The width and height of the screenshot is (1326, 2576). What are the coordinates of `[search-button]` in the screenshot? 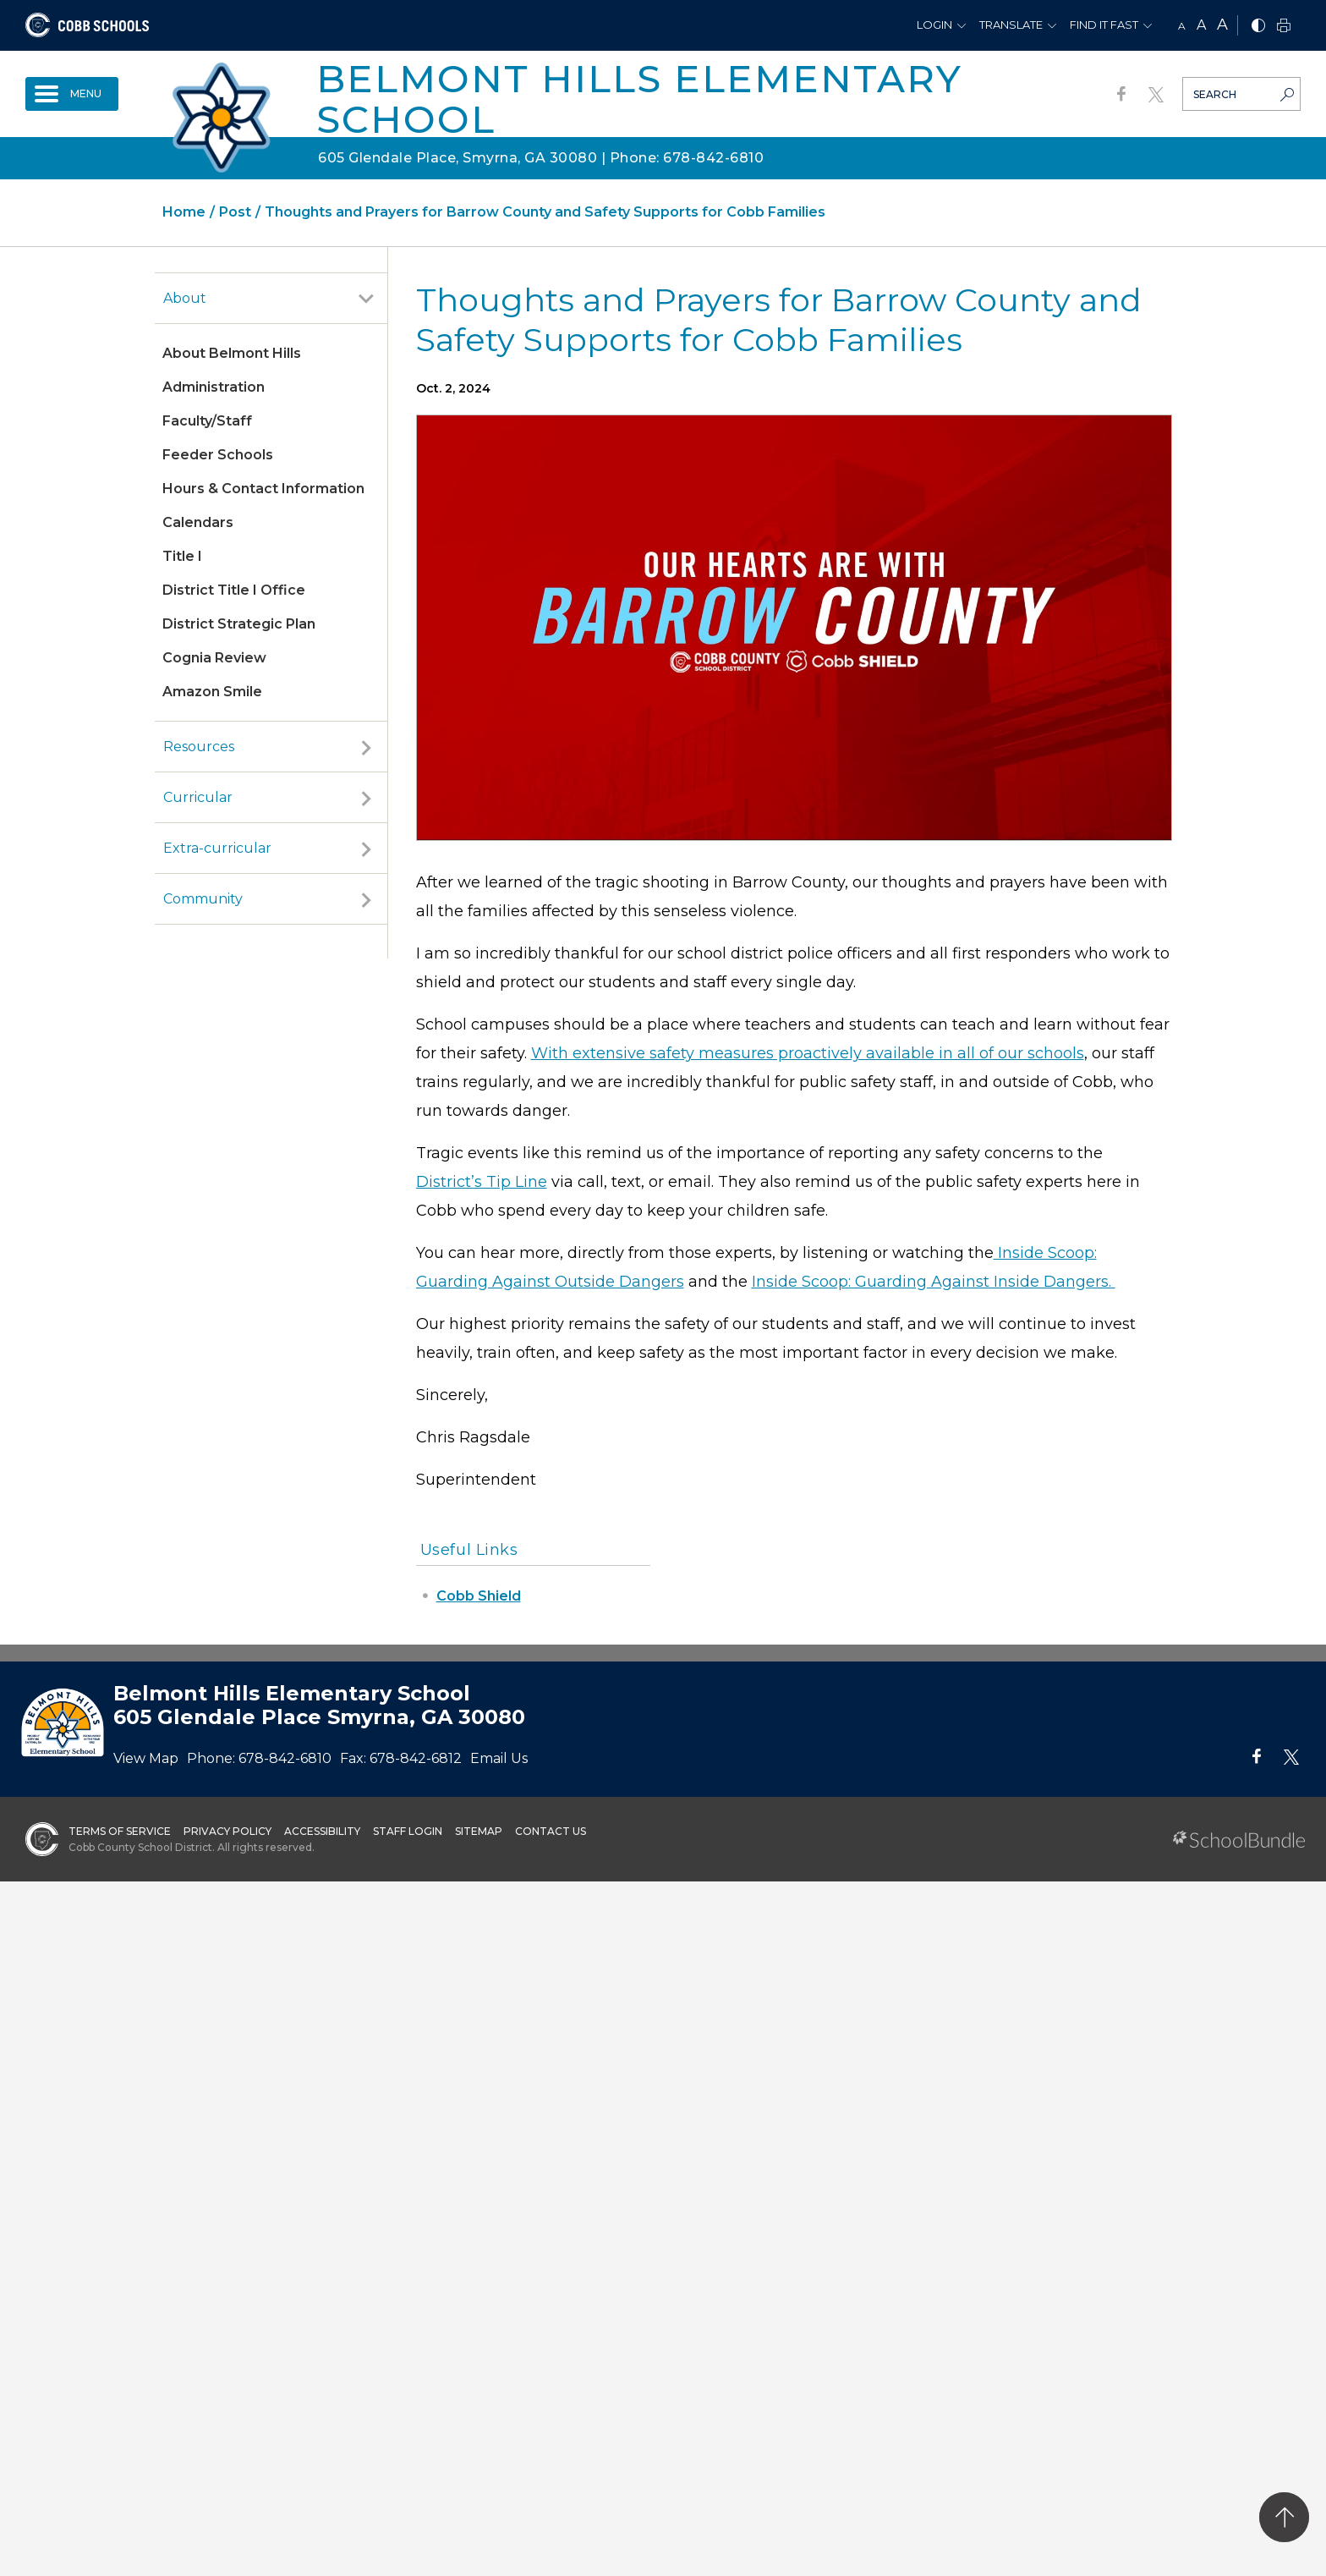 It's located at (1287, 96).